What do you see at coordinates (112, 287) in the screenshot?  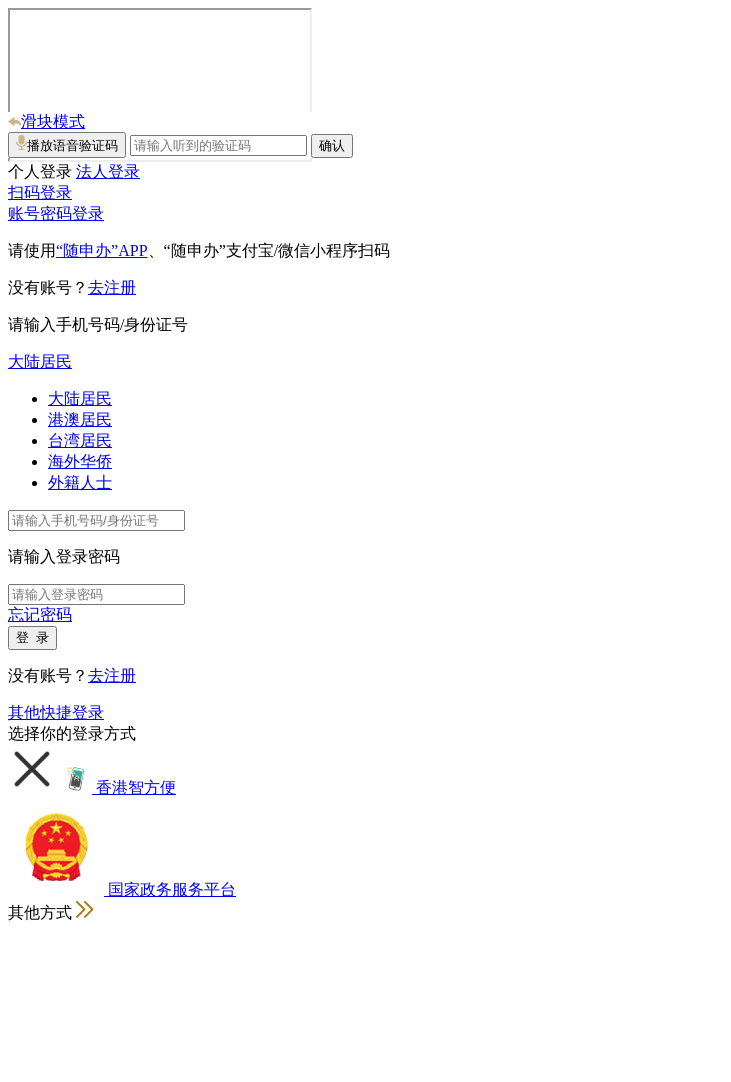 I see `去注册` at bounding box center [112, 287].